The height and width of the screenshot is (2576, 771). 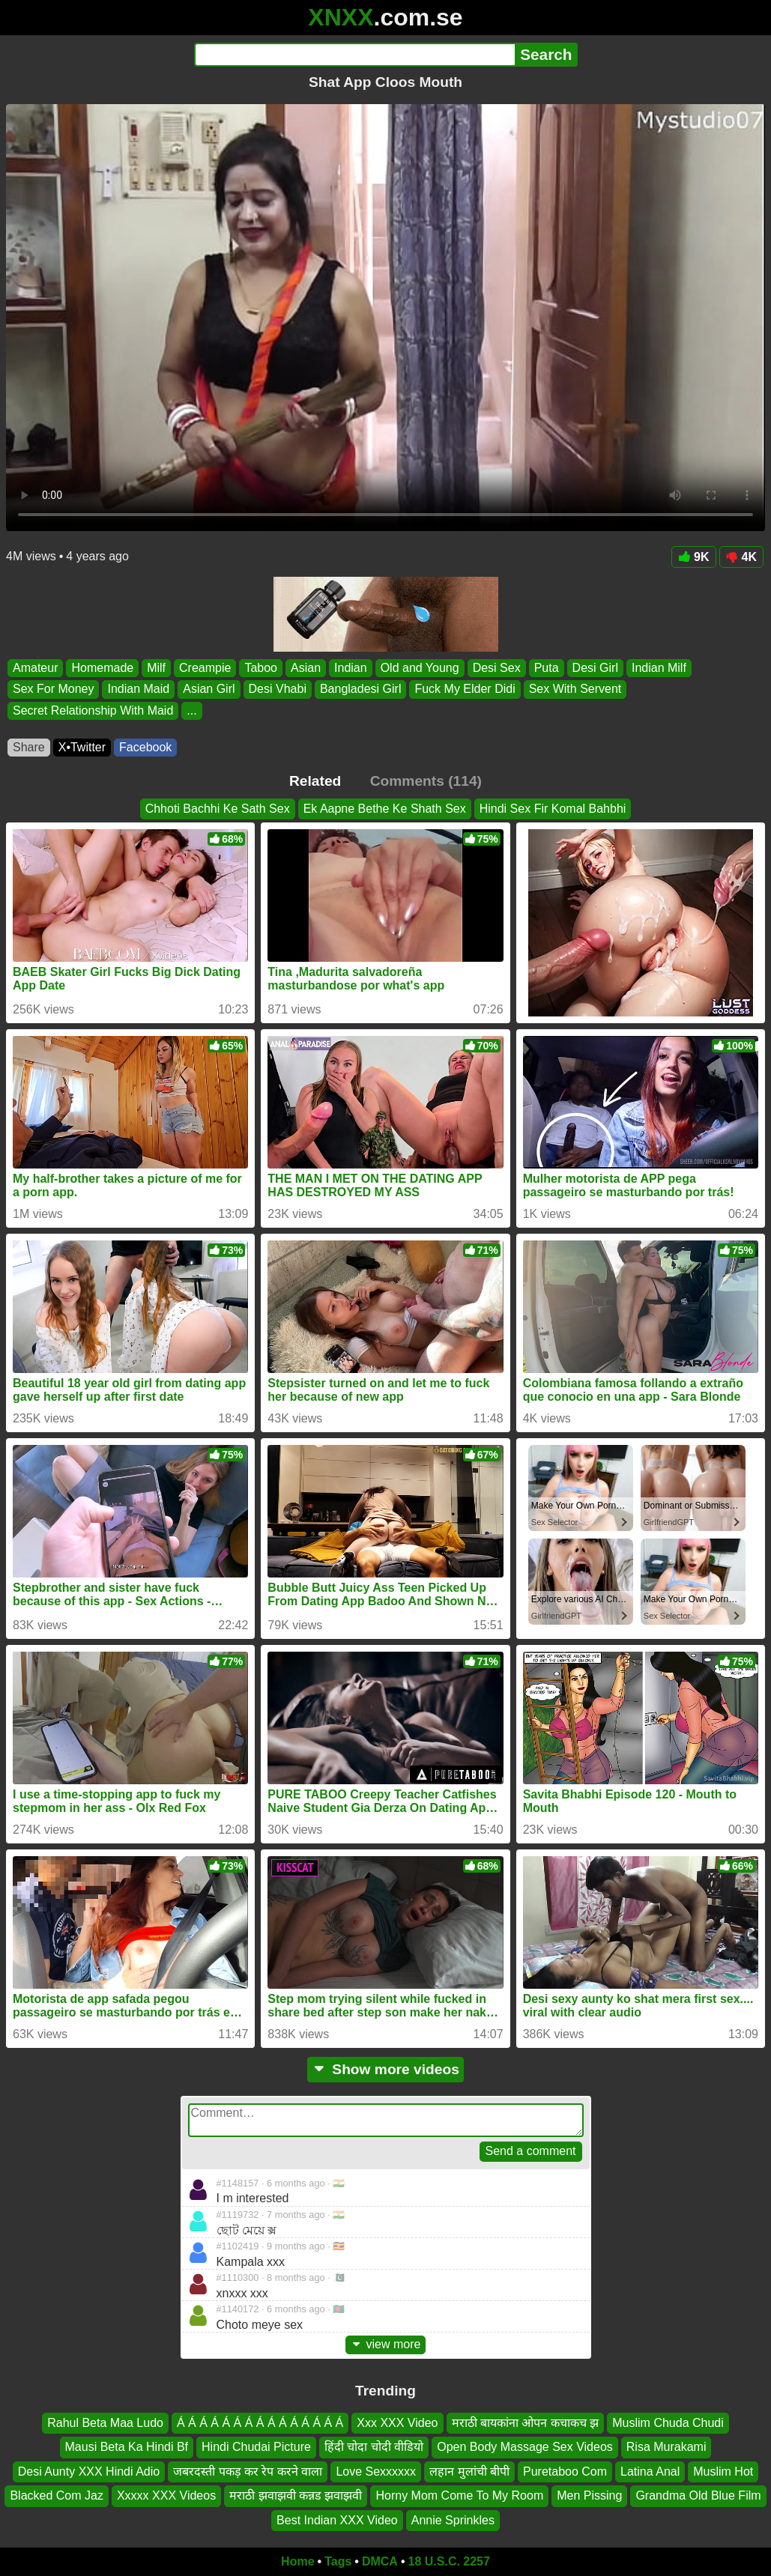 I want to click on Sex For Money, so click(x=53, y=689).